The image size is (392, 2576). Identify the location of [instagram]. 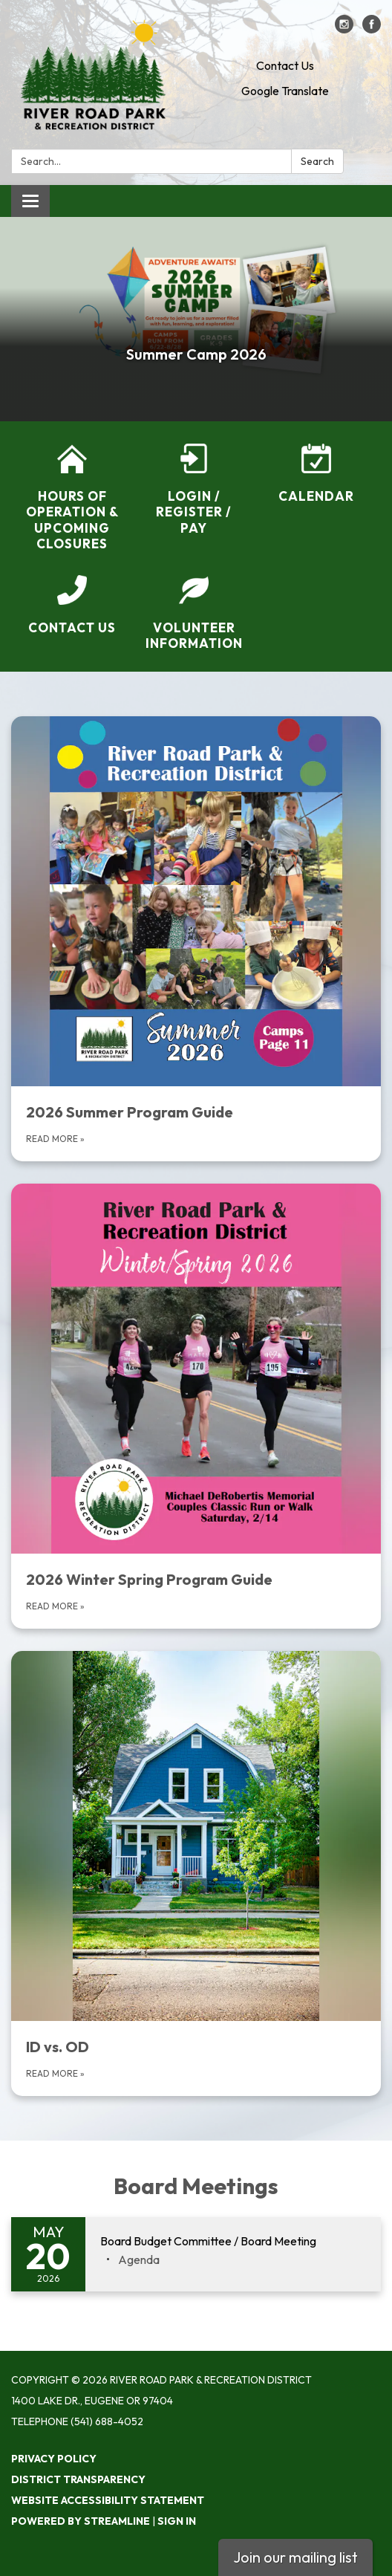
(344, 29).